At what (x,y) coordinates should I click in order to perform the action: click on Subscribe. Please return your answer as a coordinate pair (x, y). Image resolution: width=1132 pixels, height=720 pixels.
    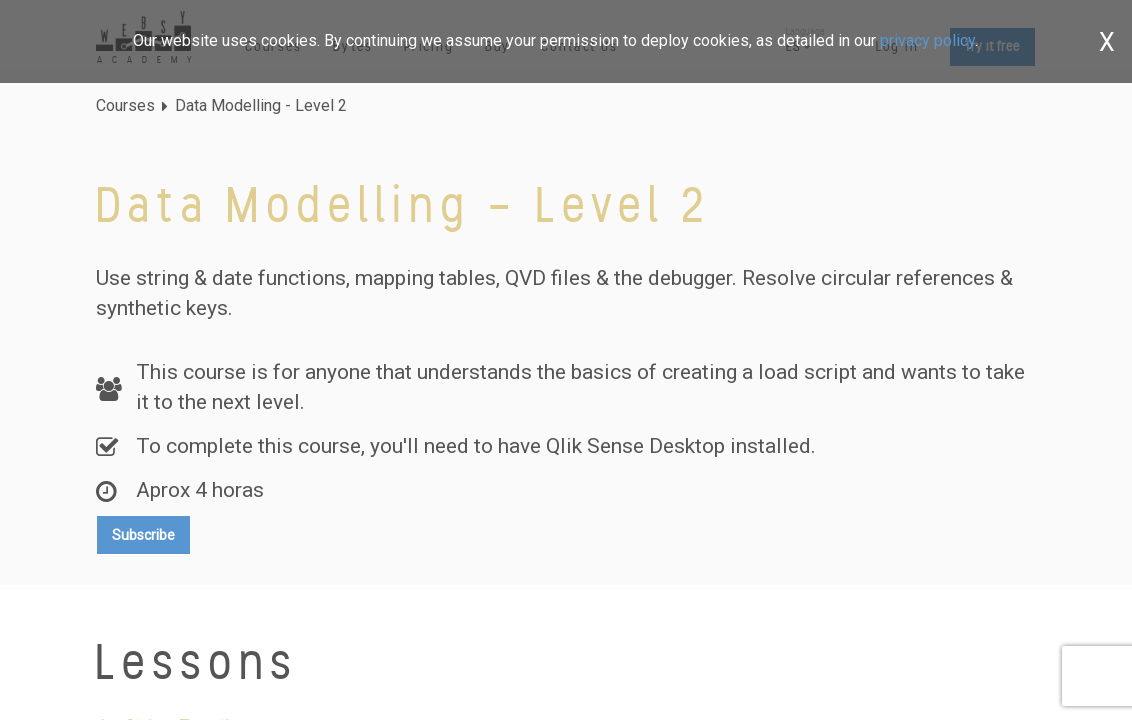
    Looking at the image, I should click on (143, 535).